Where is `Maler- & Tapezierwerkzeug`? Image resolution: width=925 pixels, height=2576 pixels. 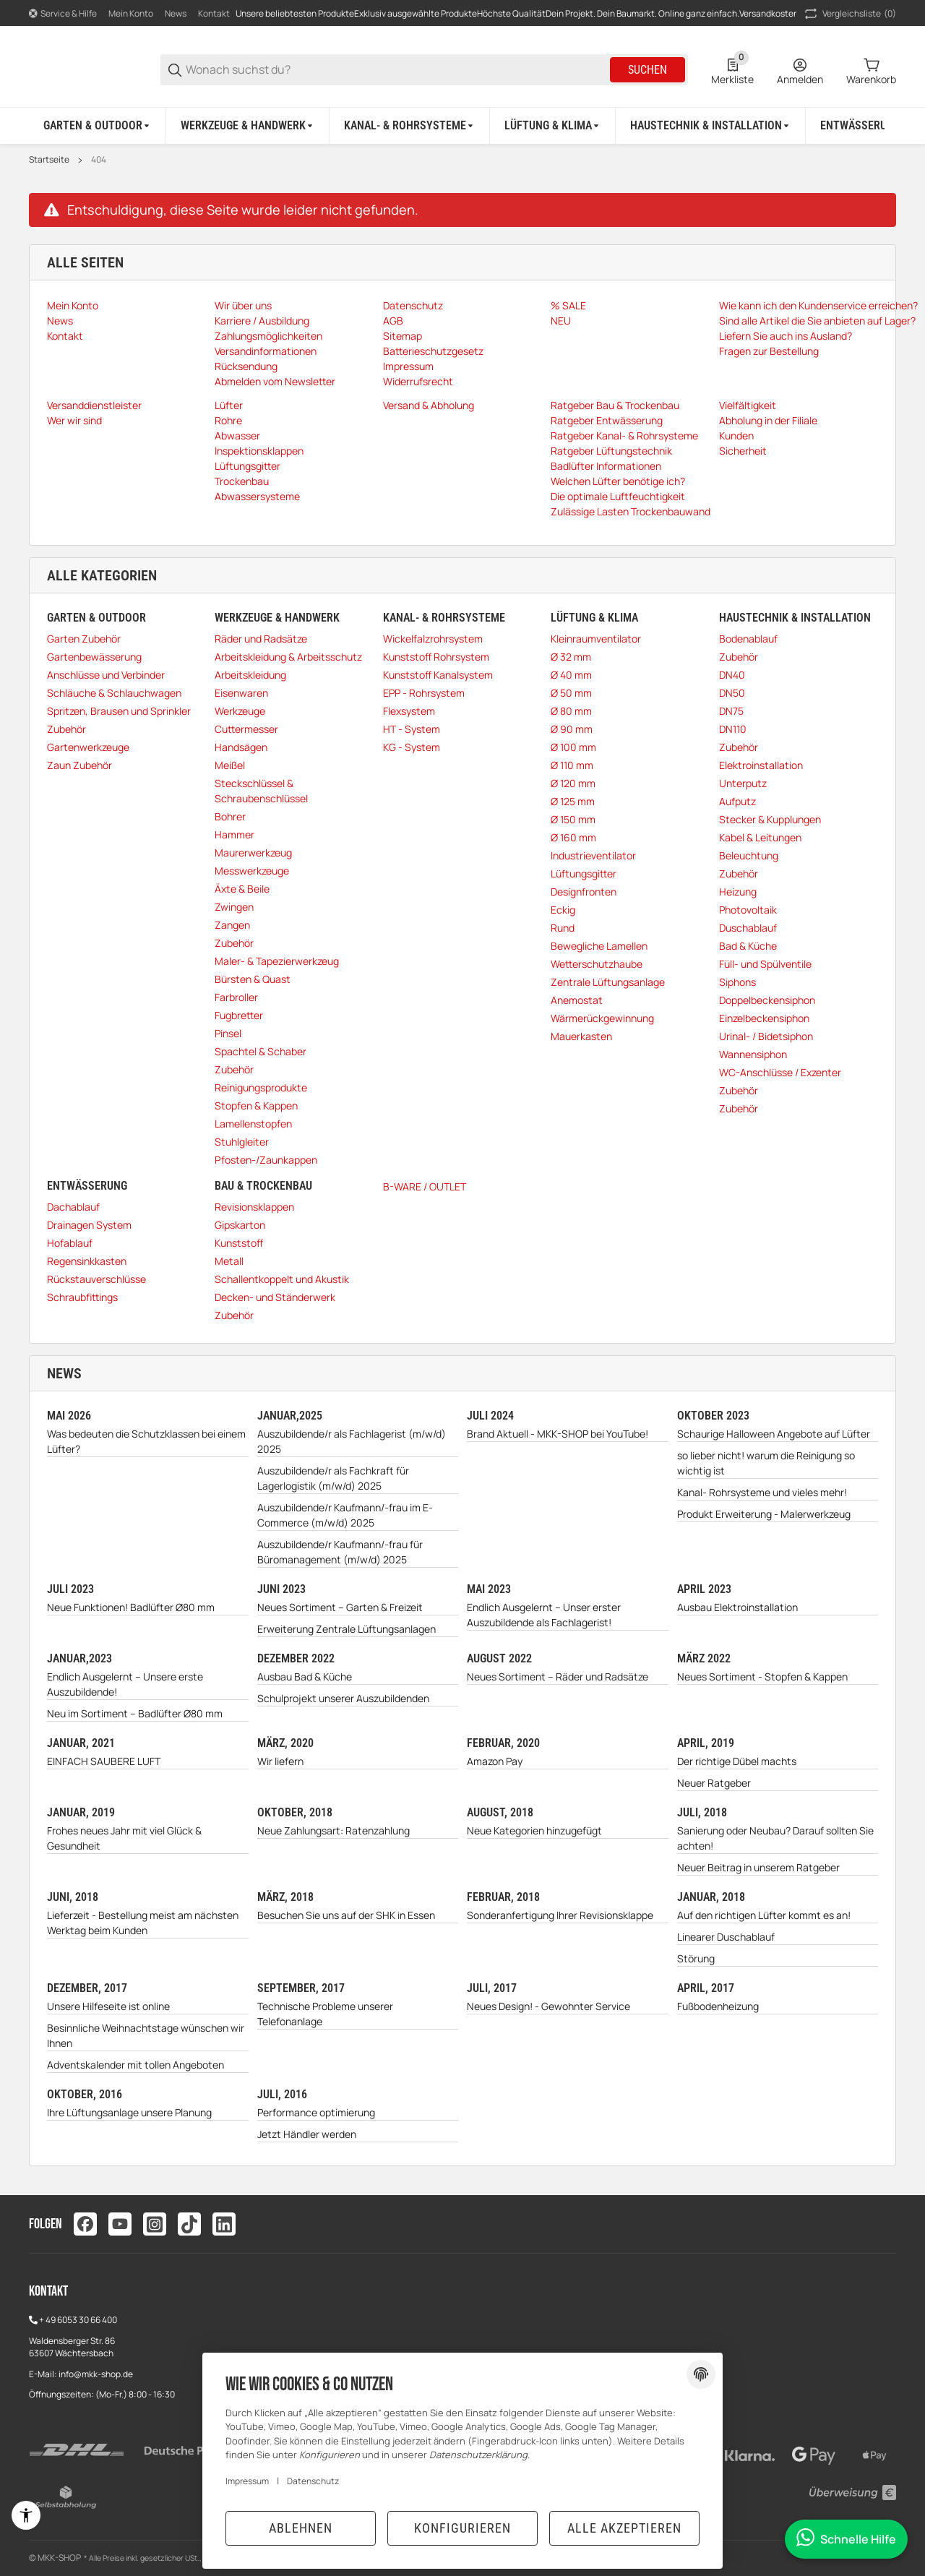
Maler- & Tapezierwerkzeug is located at coordinates (277, 961).